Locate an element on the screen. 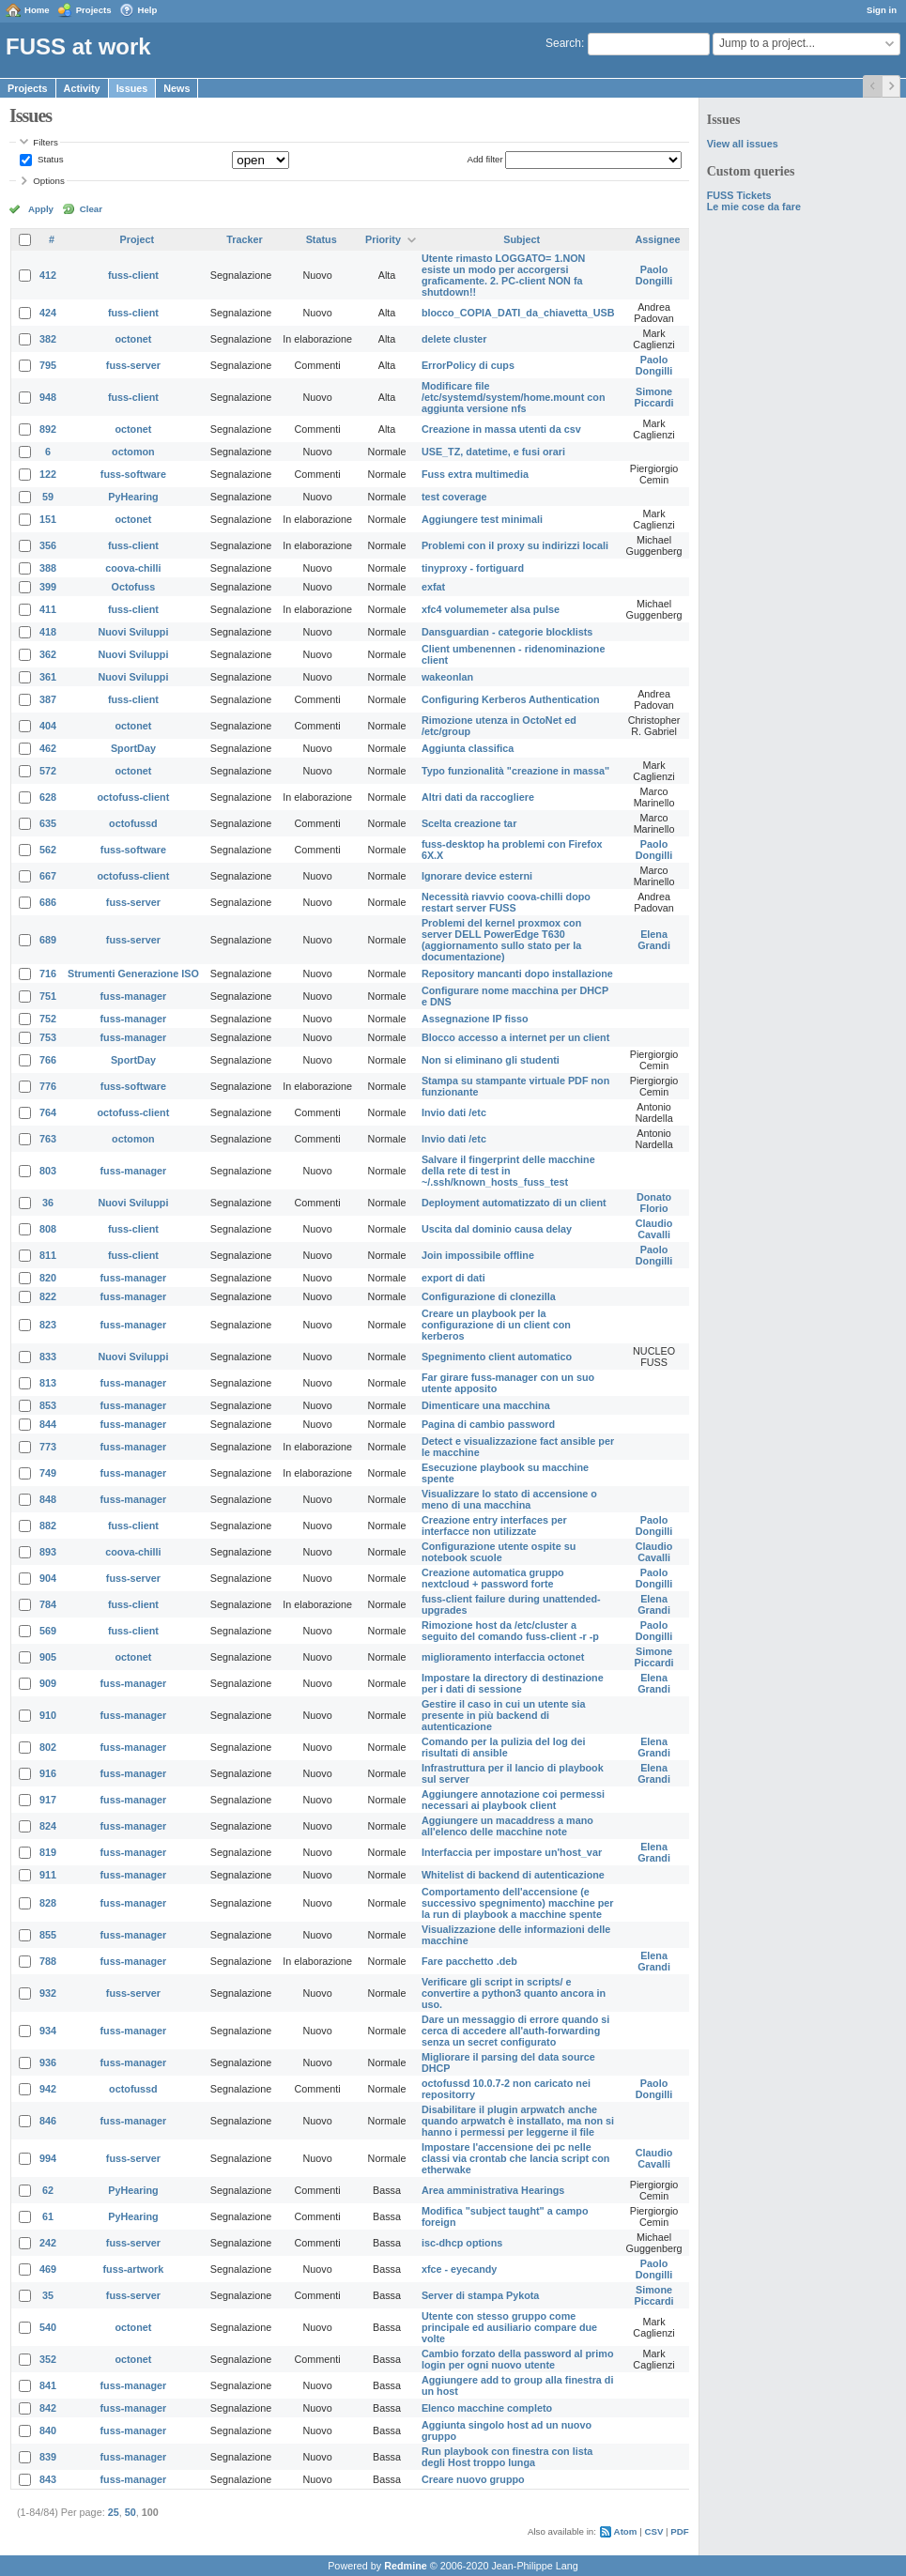 The width and height of the screenshot is (906, 2576). 151 is located at coordinates (47, 519).